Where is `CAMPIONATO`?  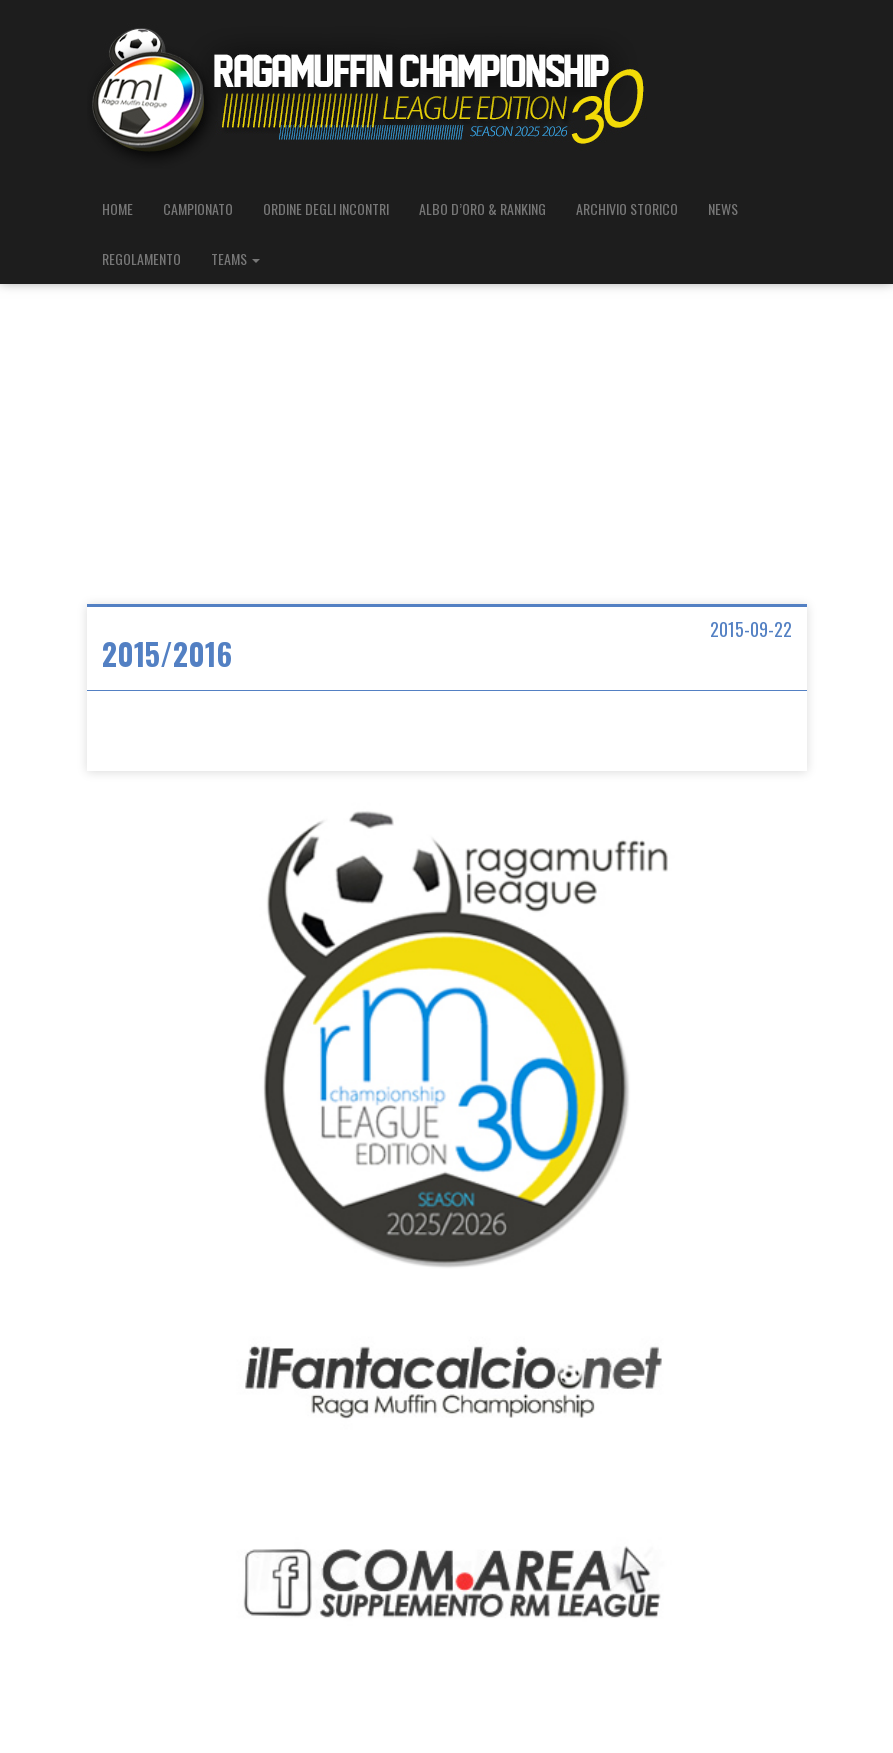
CAMPIONATO is located at coordinates (198, 208).